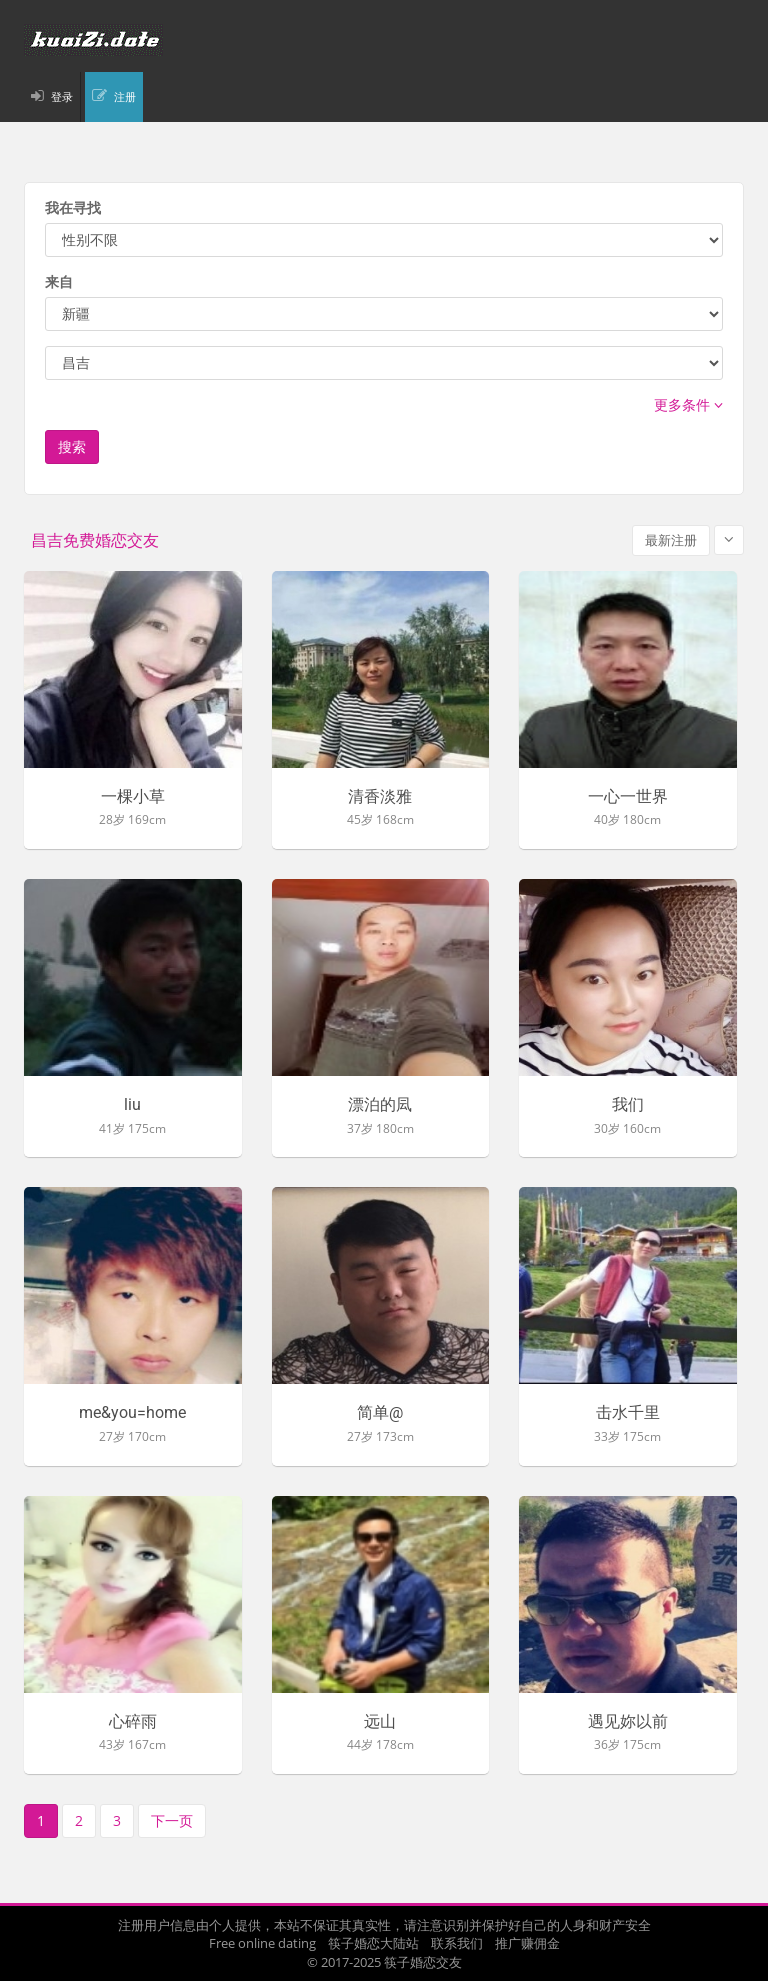 The height and width of the screenshot is (1981, 768). What do you see at coordinates (380, 797) in the screenshot?
I see `清香淡雅` at bounding box center [380, 797].